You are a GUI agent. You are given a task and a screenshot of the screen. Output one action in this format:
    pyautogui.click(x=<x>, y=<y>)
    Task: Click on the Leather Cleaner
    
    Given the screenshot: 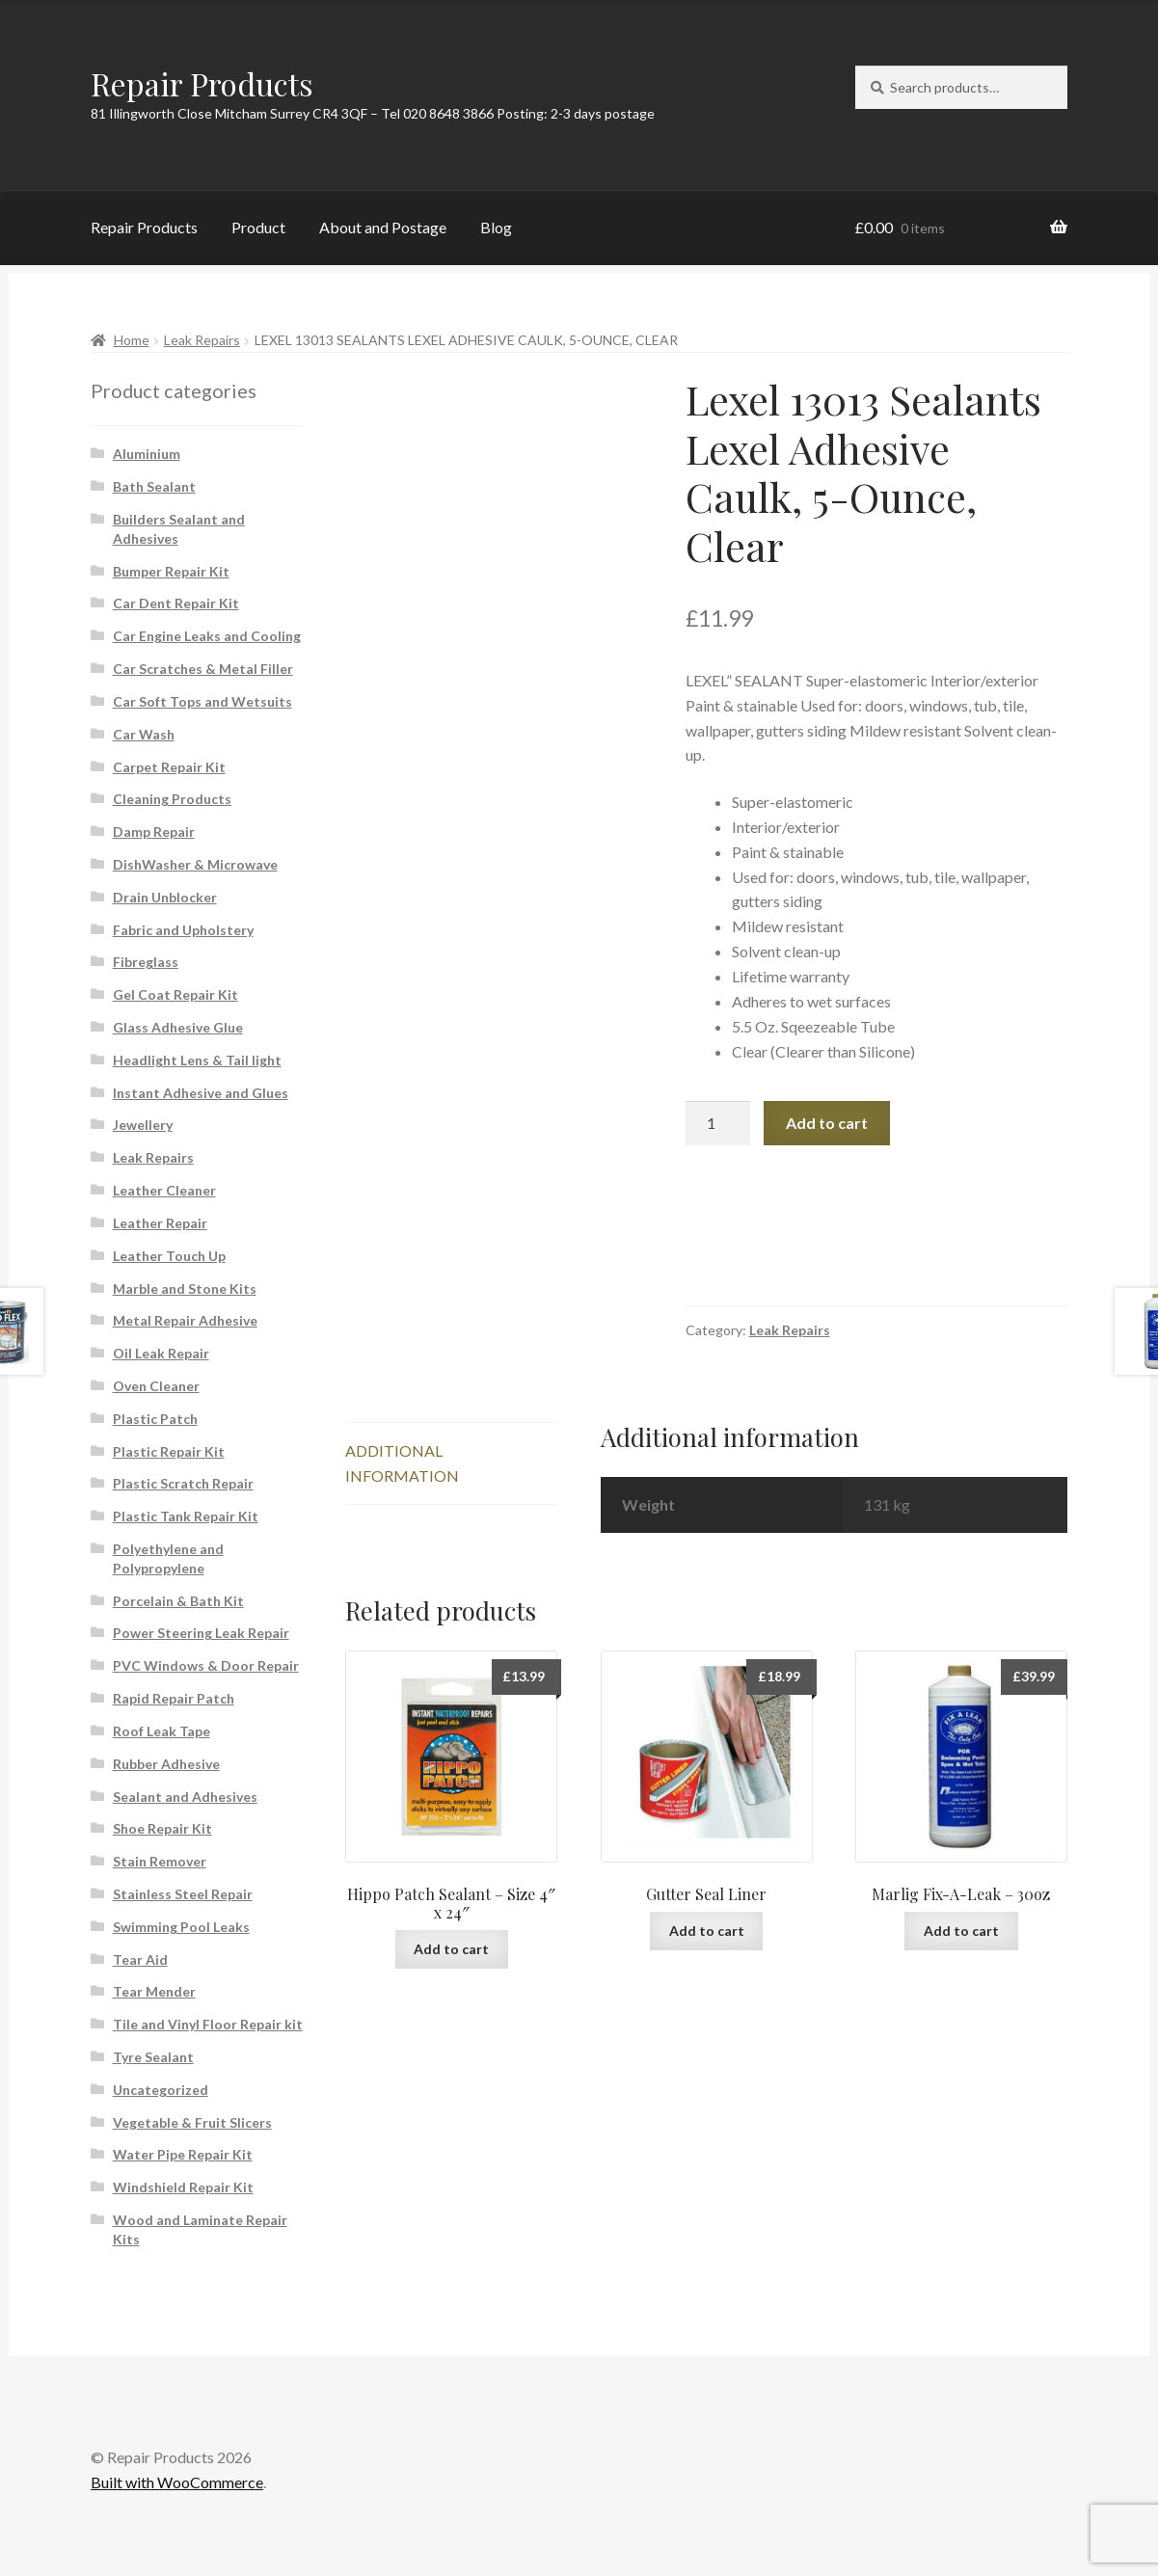 What is the action you would take?
    pyautogui.click(x=164, y=1190)
    